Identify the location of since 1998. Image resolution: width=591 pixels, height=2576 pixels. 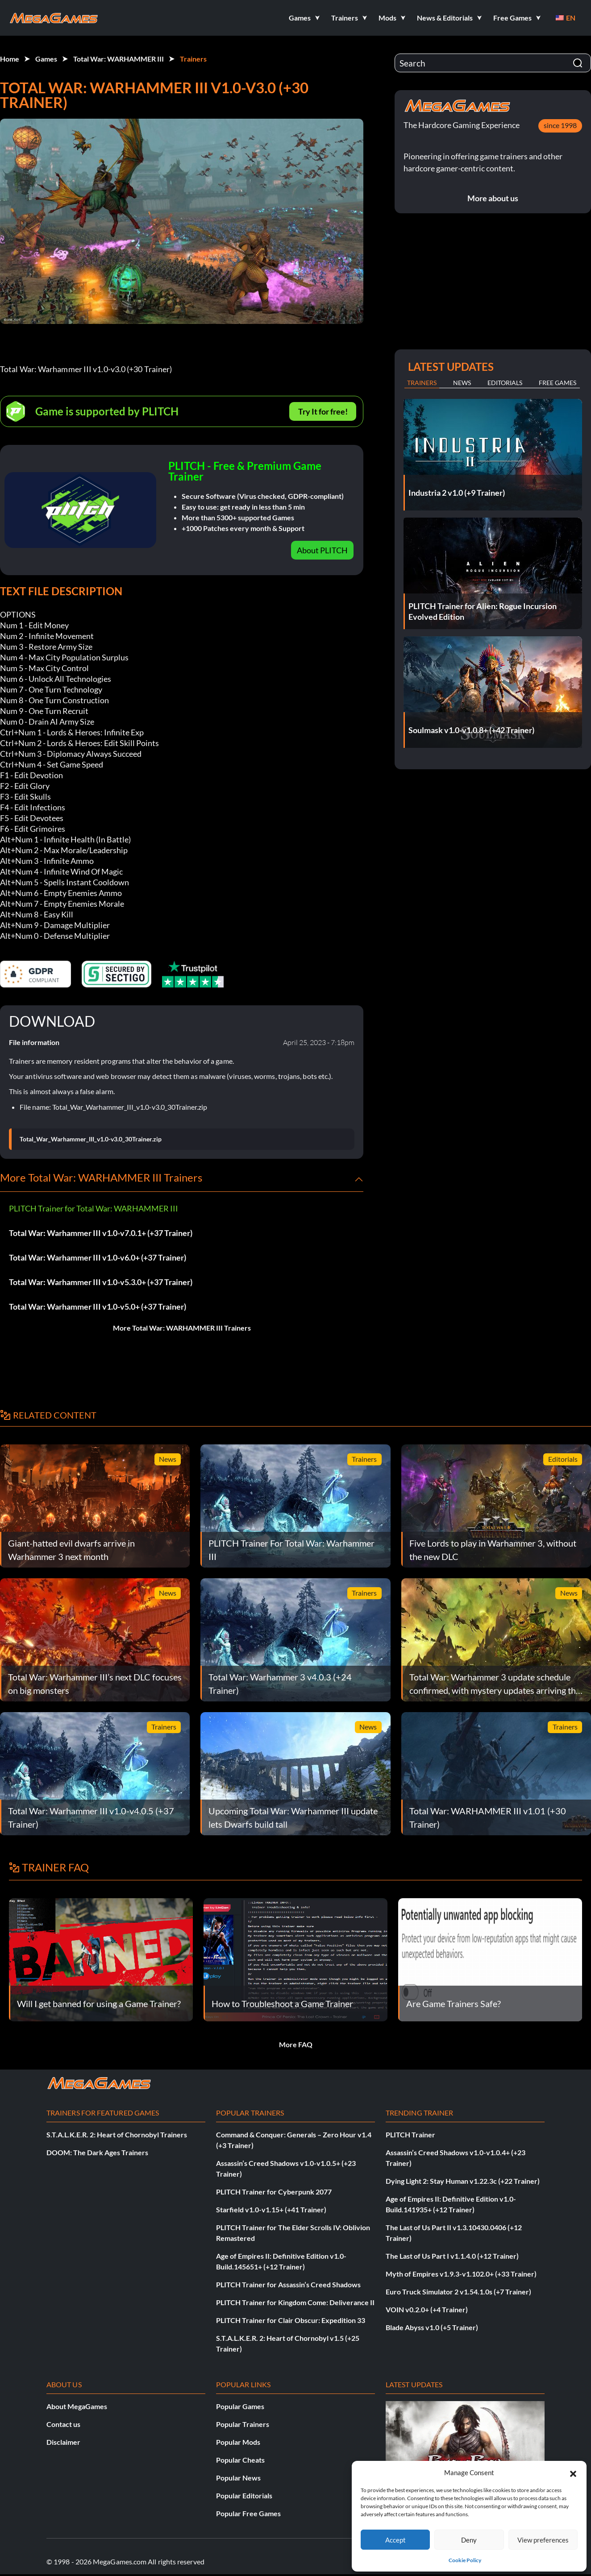
(560, 125).